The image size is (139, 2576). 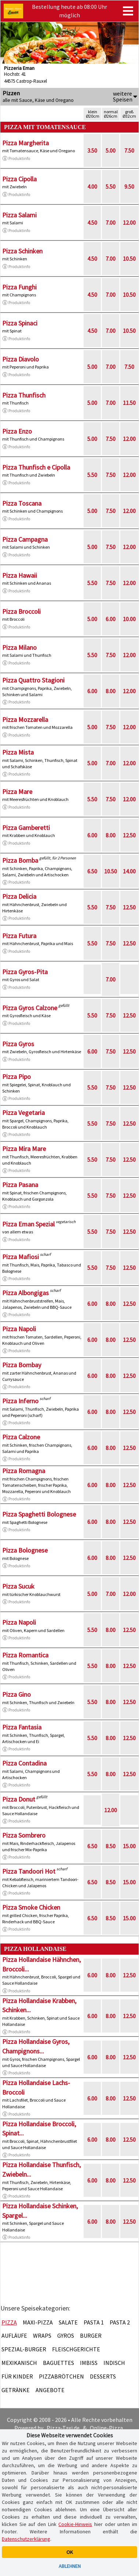 I want to click on Desserts, so click(x=103, y=2376).